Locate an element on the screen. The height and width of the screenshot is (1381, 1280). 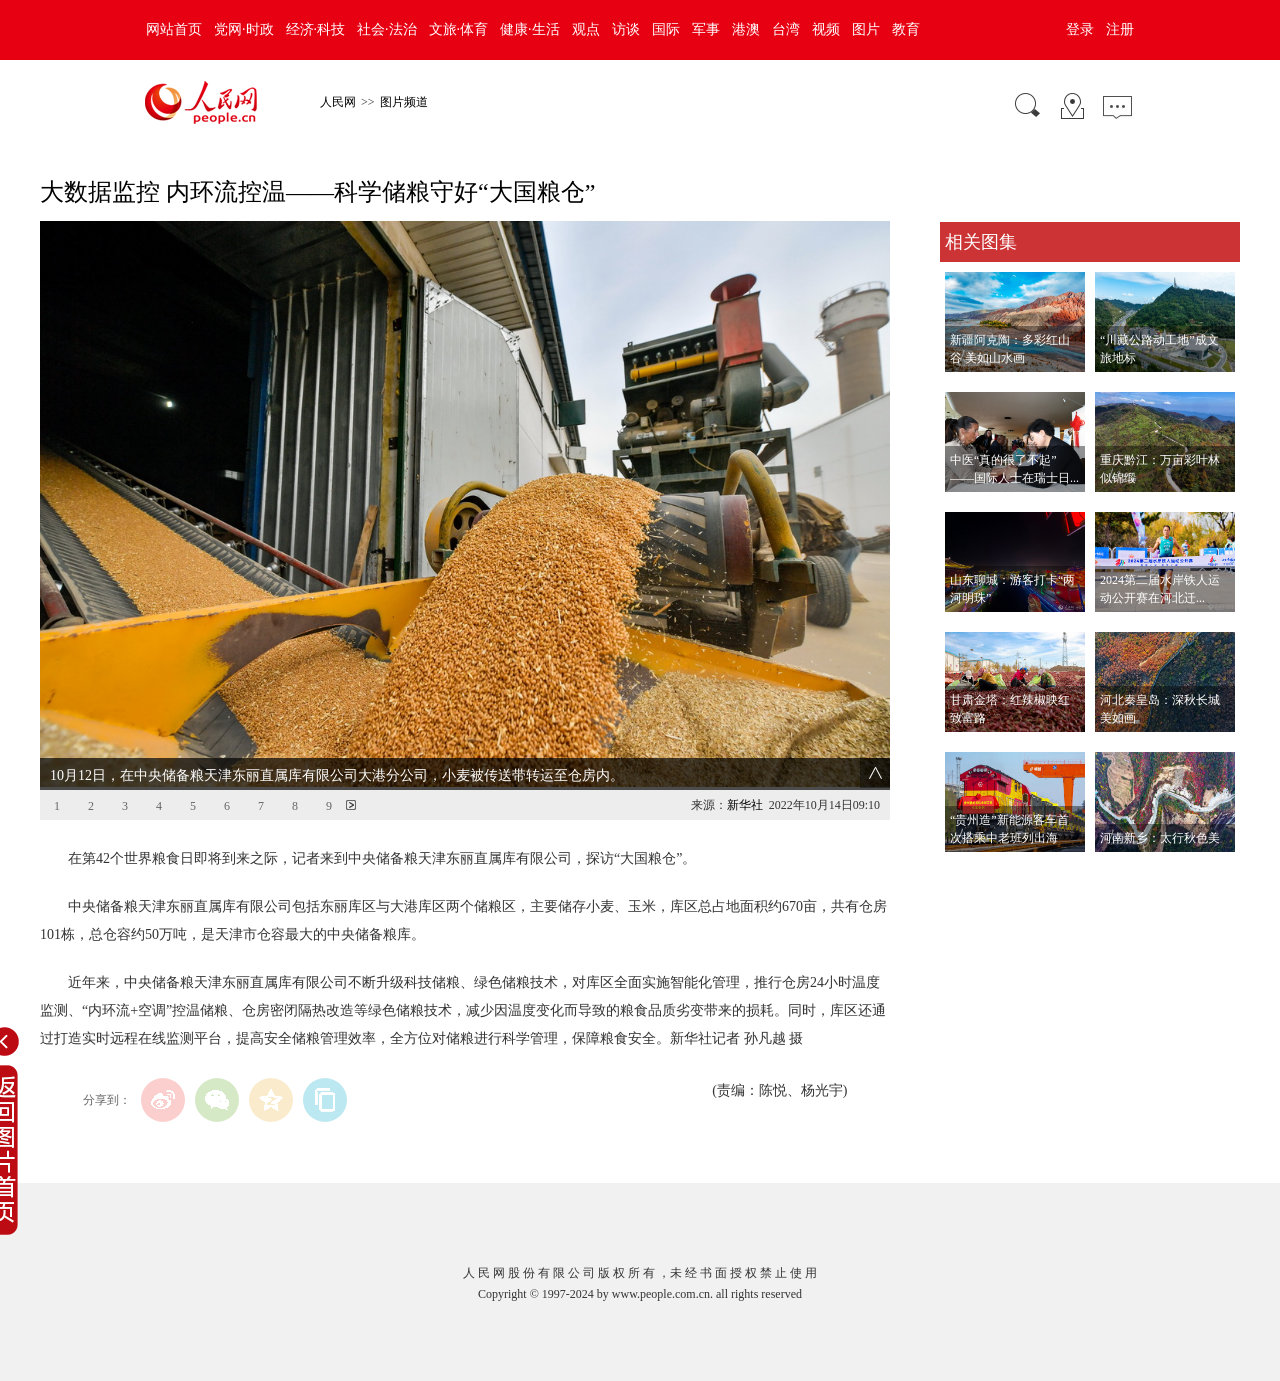
访谈 is located at coordinates (626, 29).